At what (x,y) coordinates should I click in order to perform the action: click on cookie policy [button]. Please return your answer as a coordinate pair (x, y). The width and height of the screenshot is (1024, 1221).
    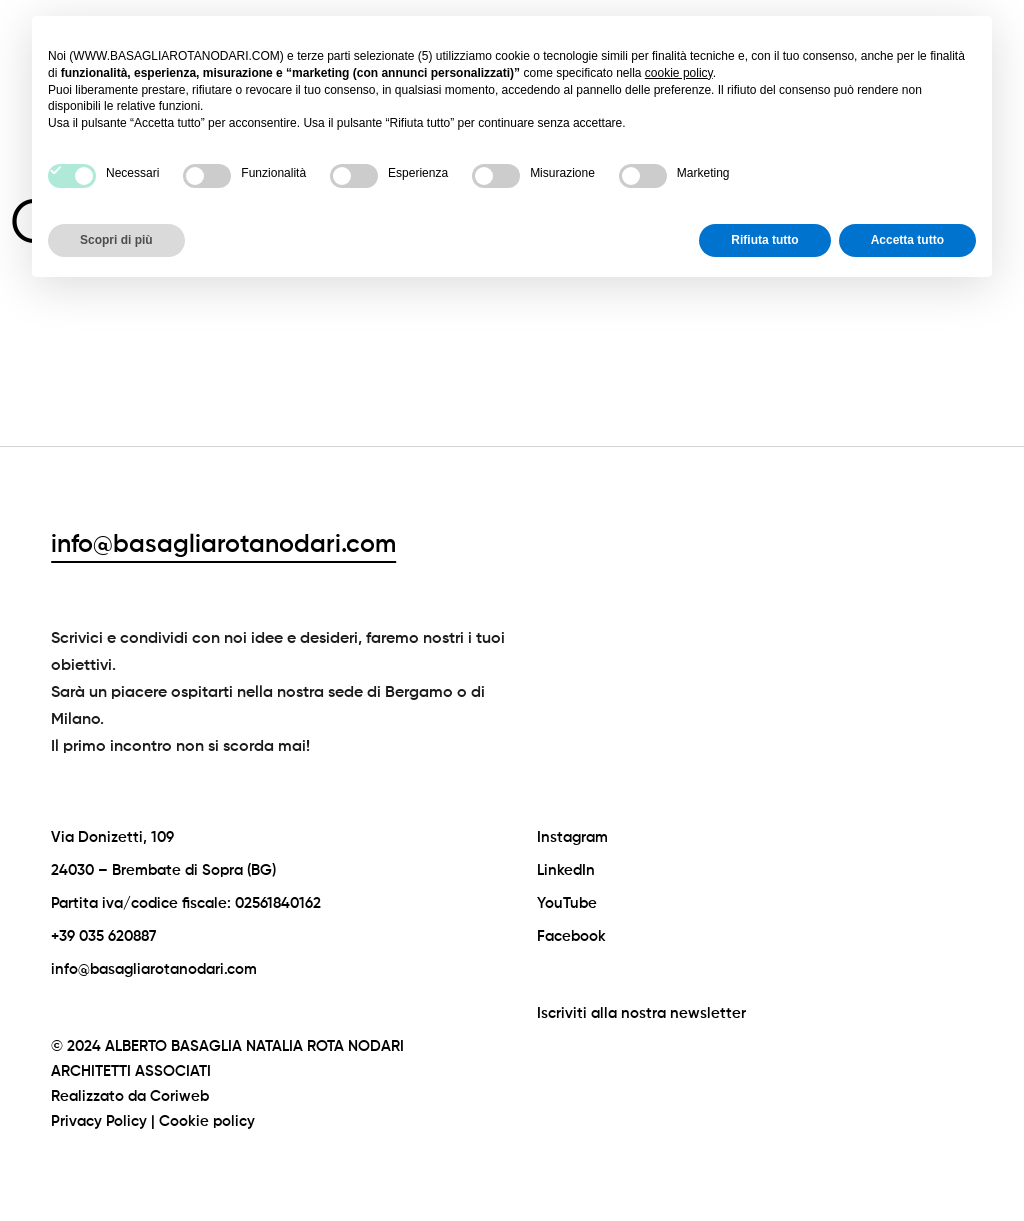
    Looking at the image, I should click on (679, 73).